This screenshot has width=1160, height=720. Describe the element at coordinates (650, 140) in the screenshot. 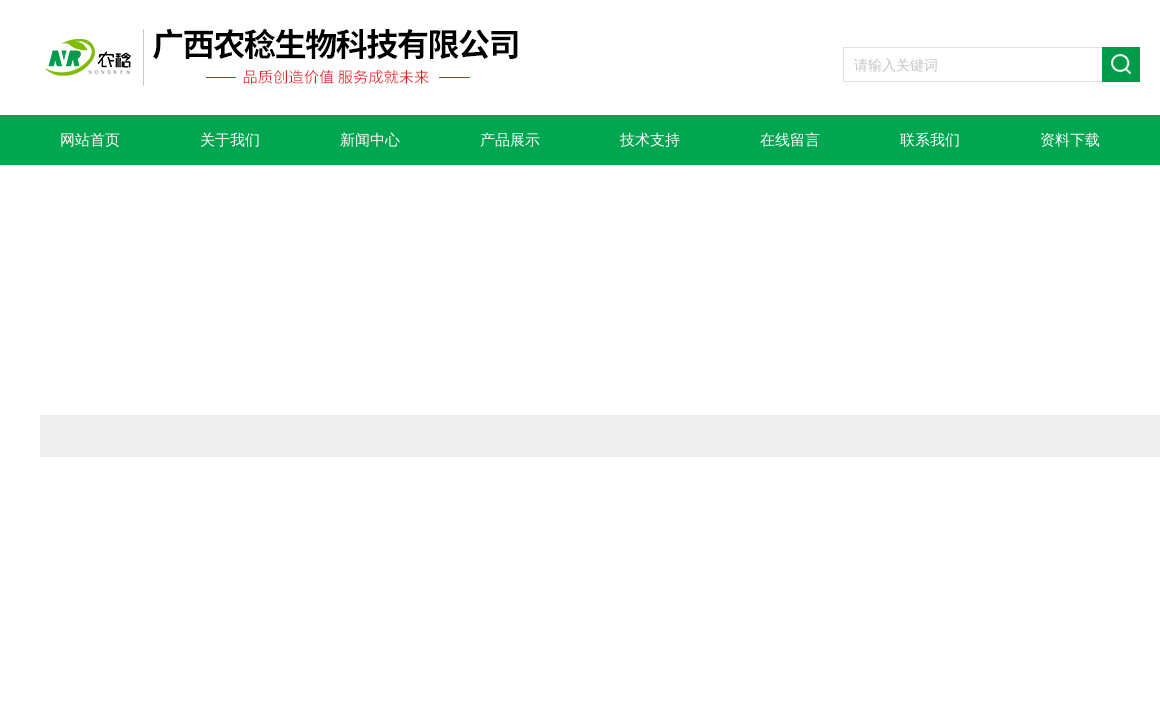

I see `技术支持` at that location.